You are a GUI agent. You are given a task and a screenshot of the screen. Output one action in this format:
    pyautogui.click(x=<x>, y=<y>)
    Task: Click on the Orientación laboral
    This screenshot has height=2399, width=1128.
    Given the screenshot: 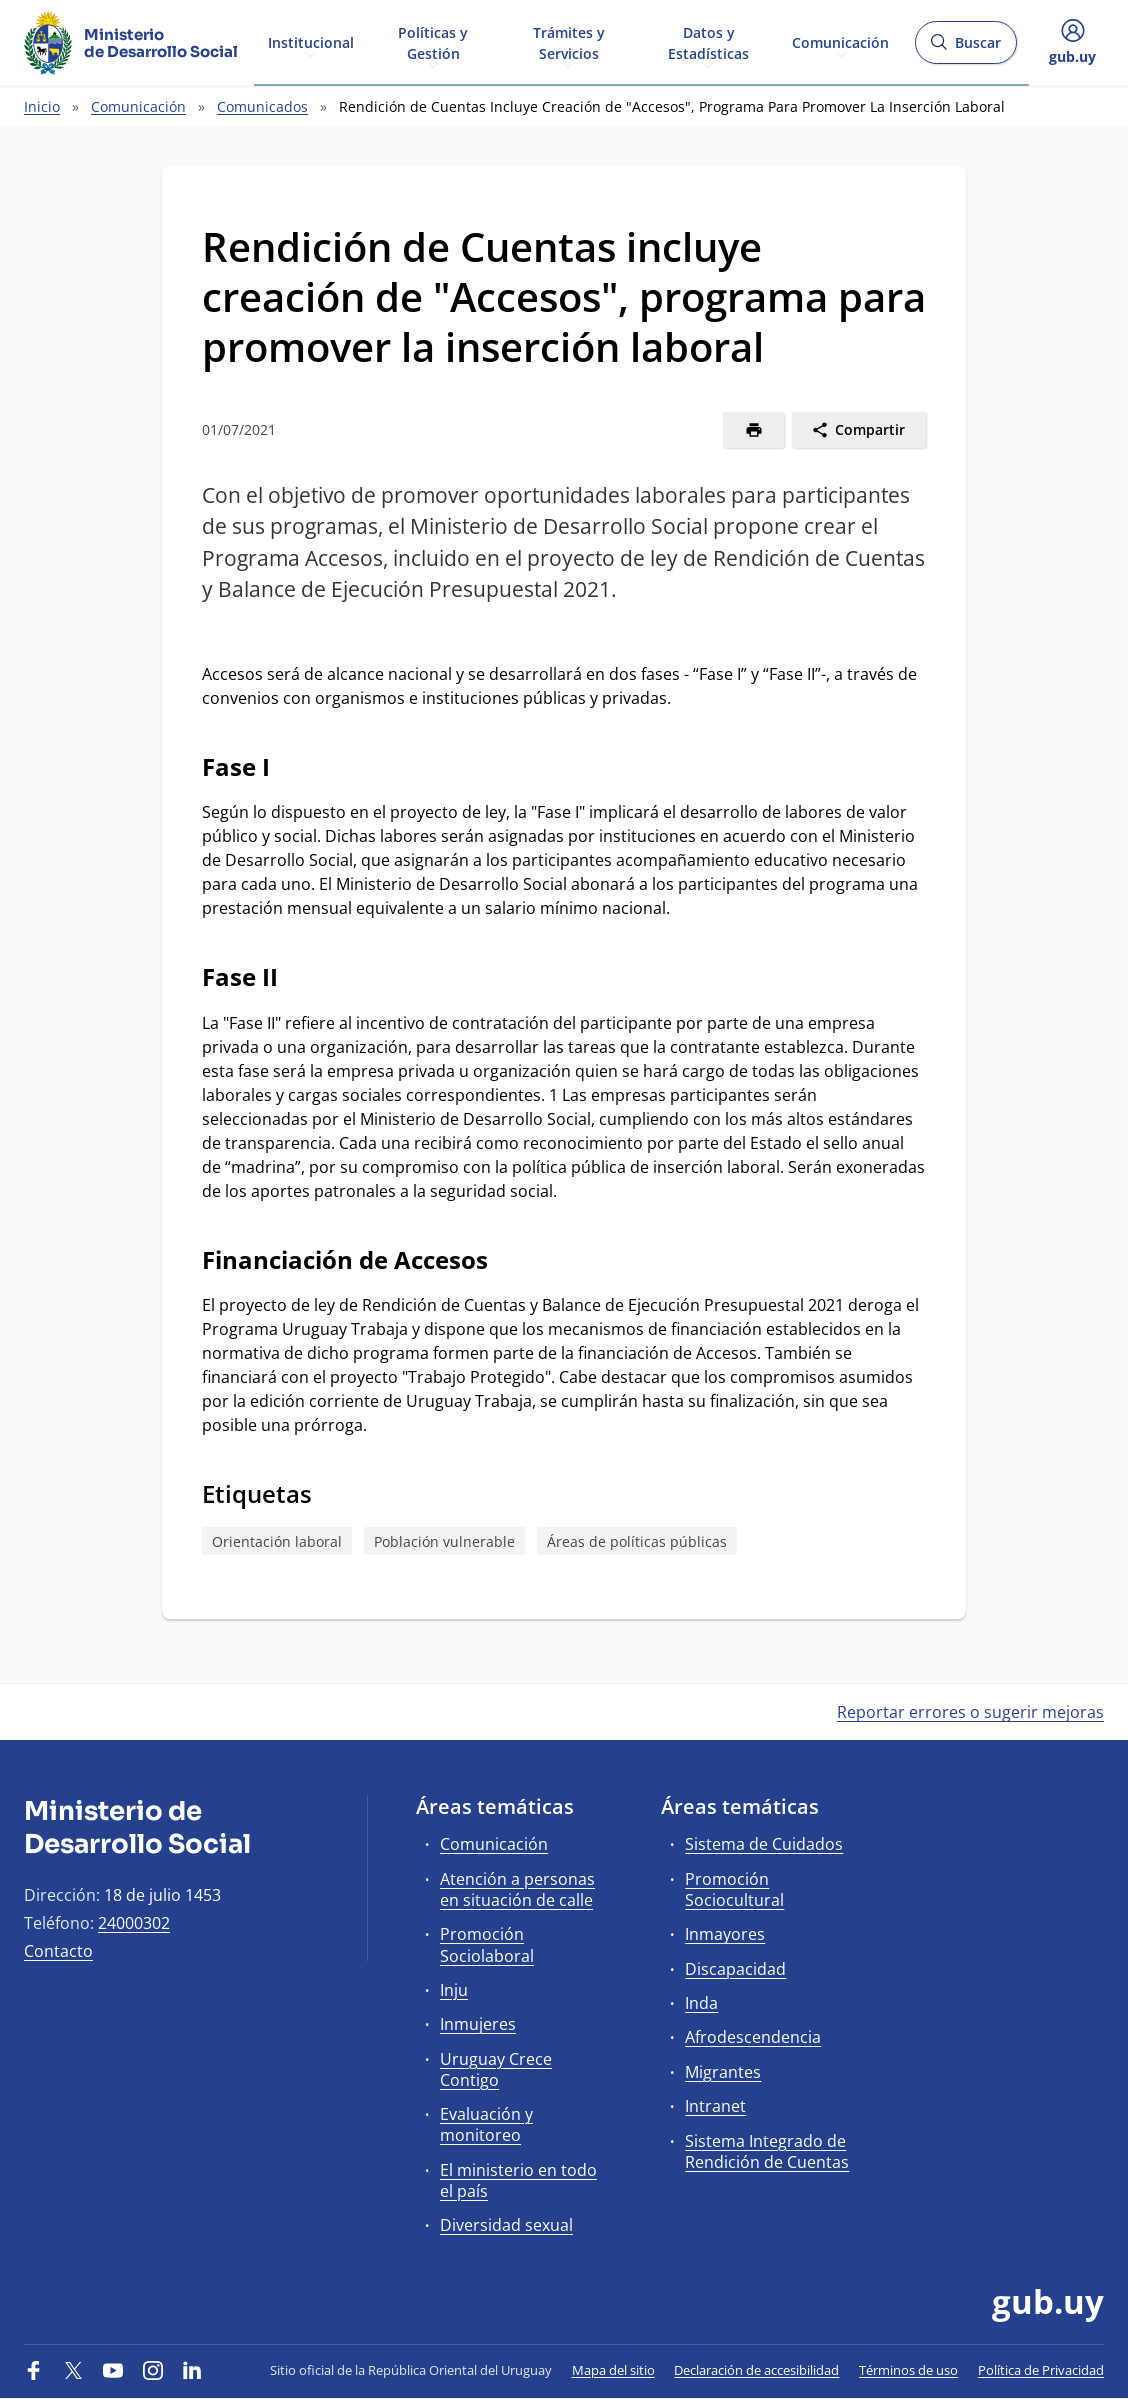 What is the action you would take?
    pyautogui.click(x=277, y=1541)
    